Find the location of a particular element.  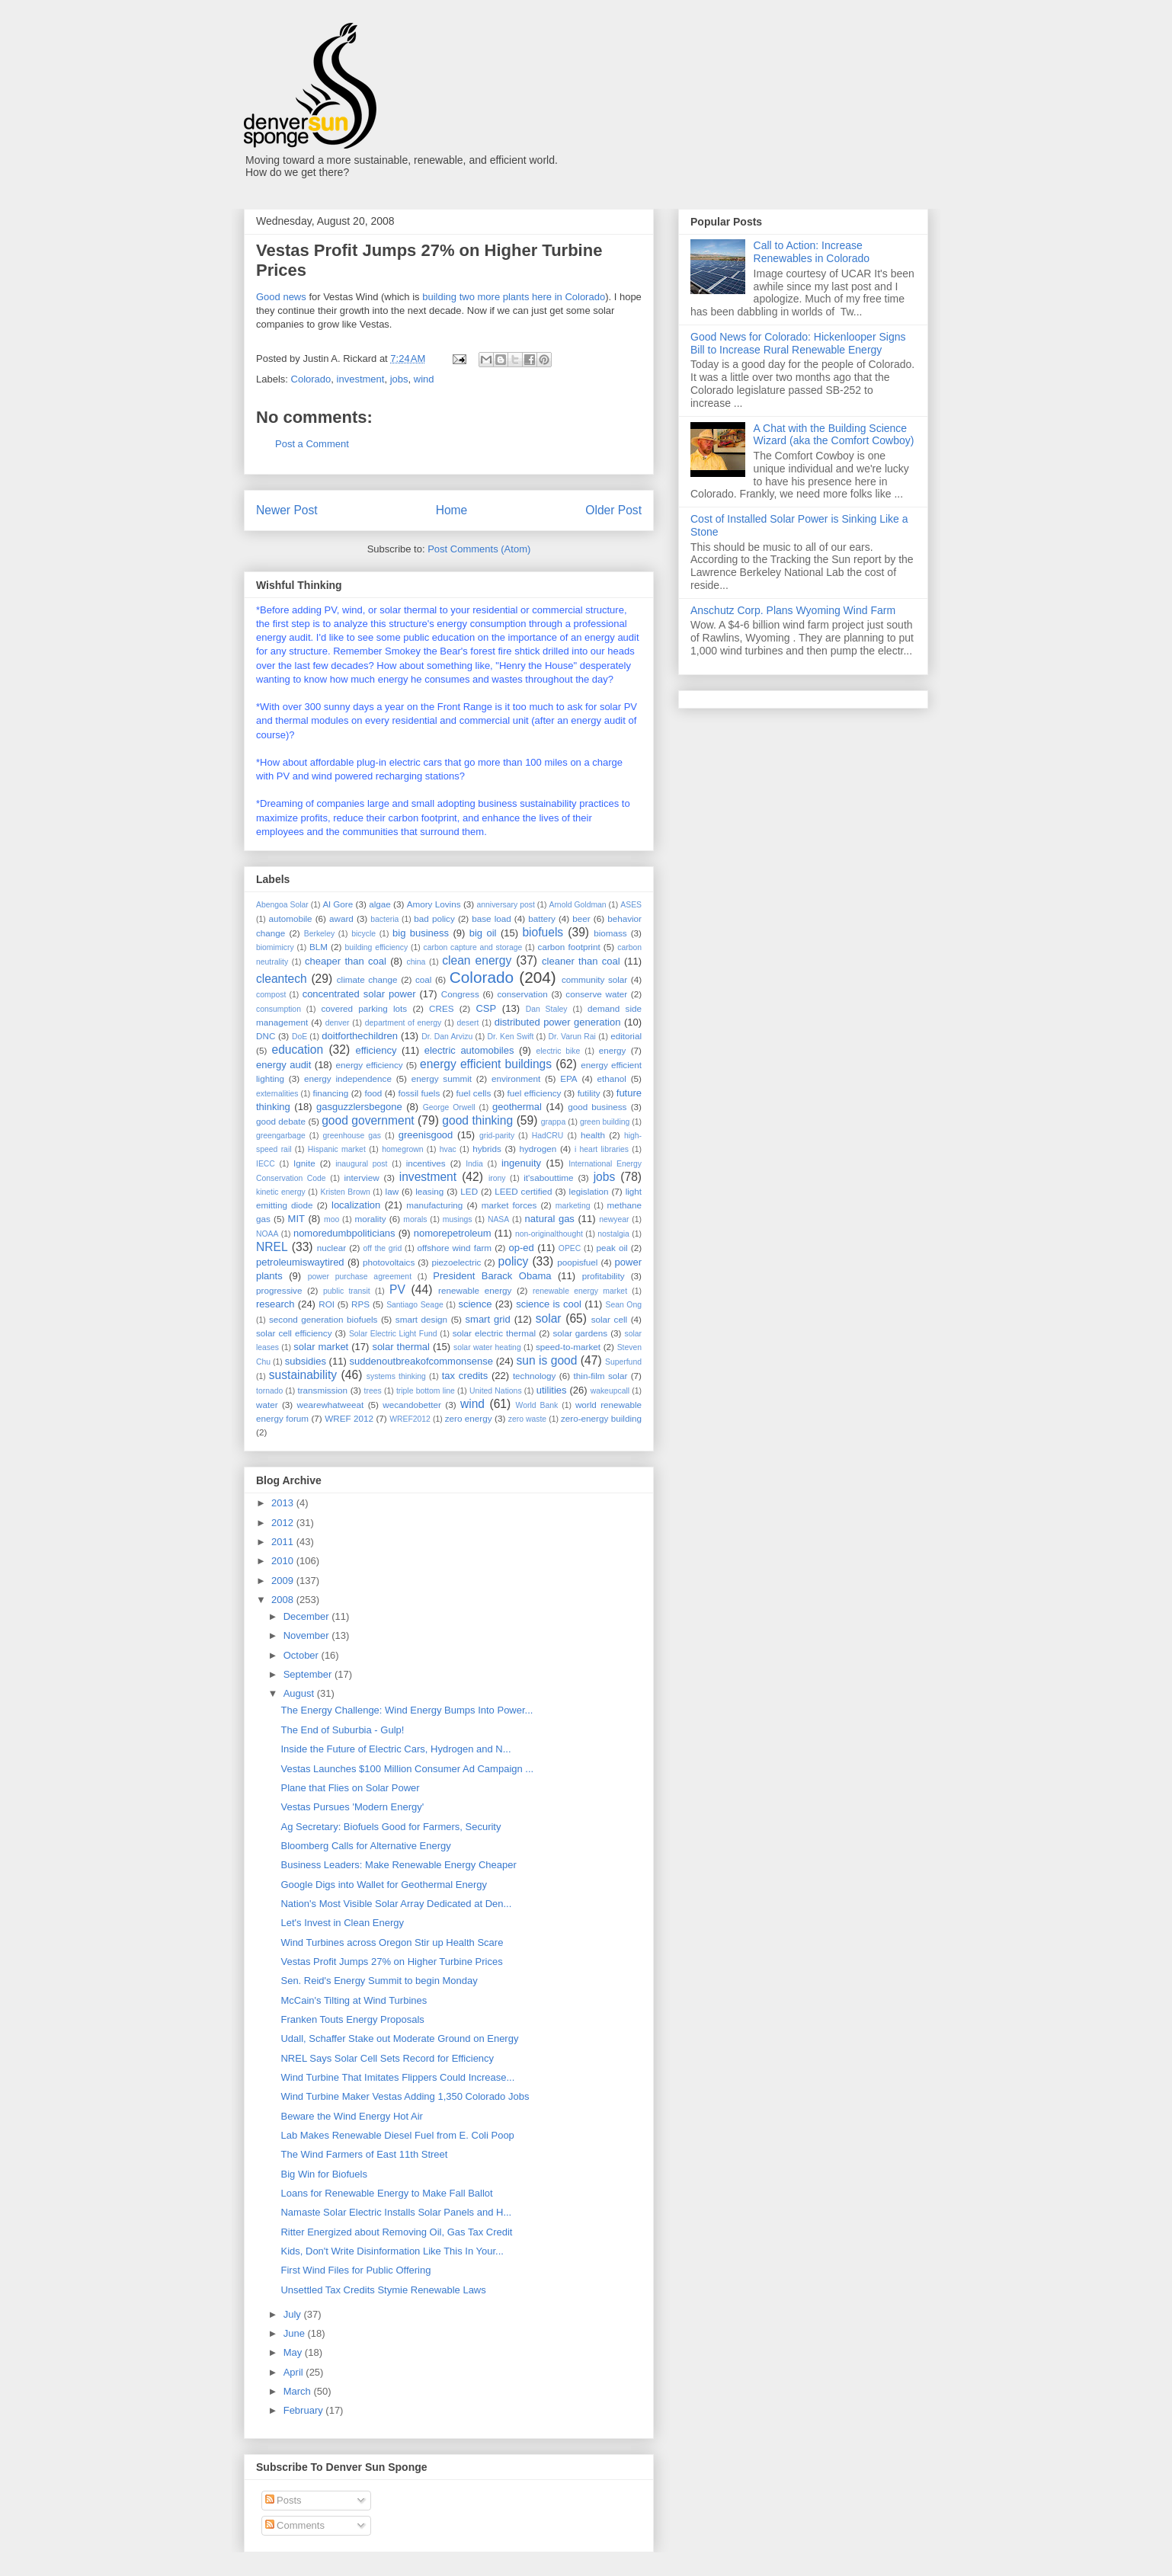

editorial is located at coordinates (626, 1036).